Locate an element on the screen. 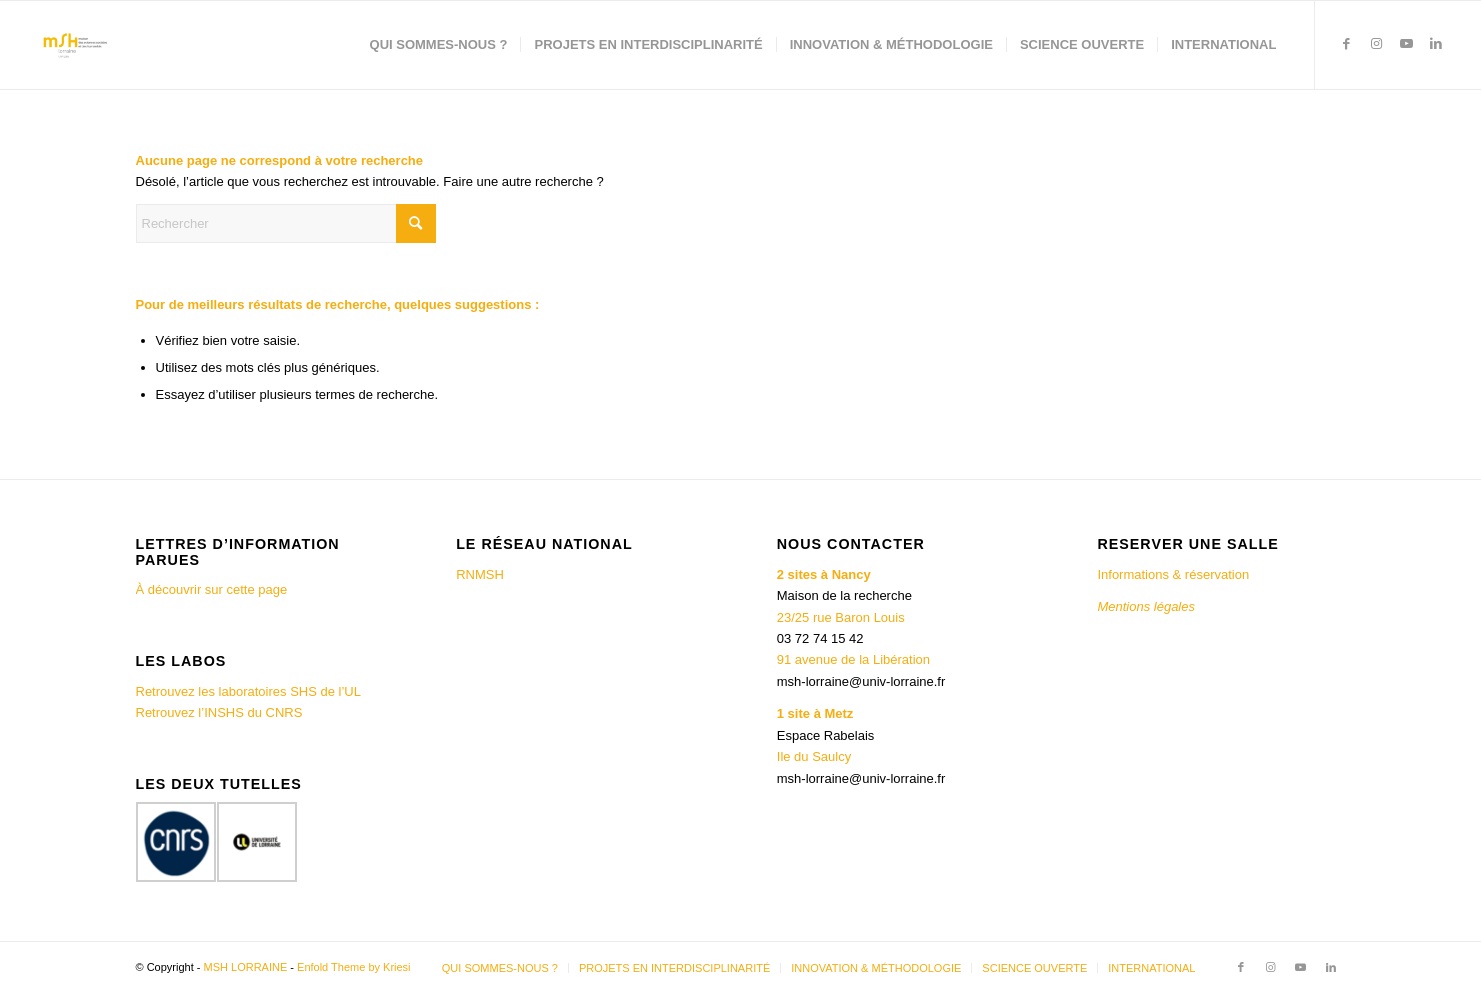 The image size is (1481, 993). Ile du Saulcy is located at coordinates (814, 756).